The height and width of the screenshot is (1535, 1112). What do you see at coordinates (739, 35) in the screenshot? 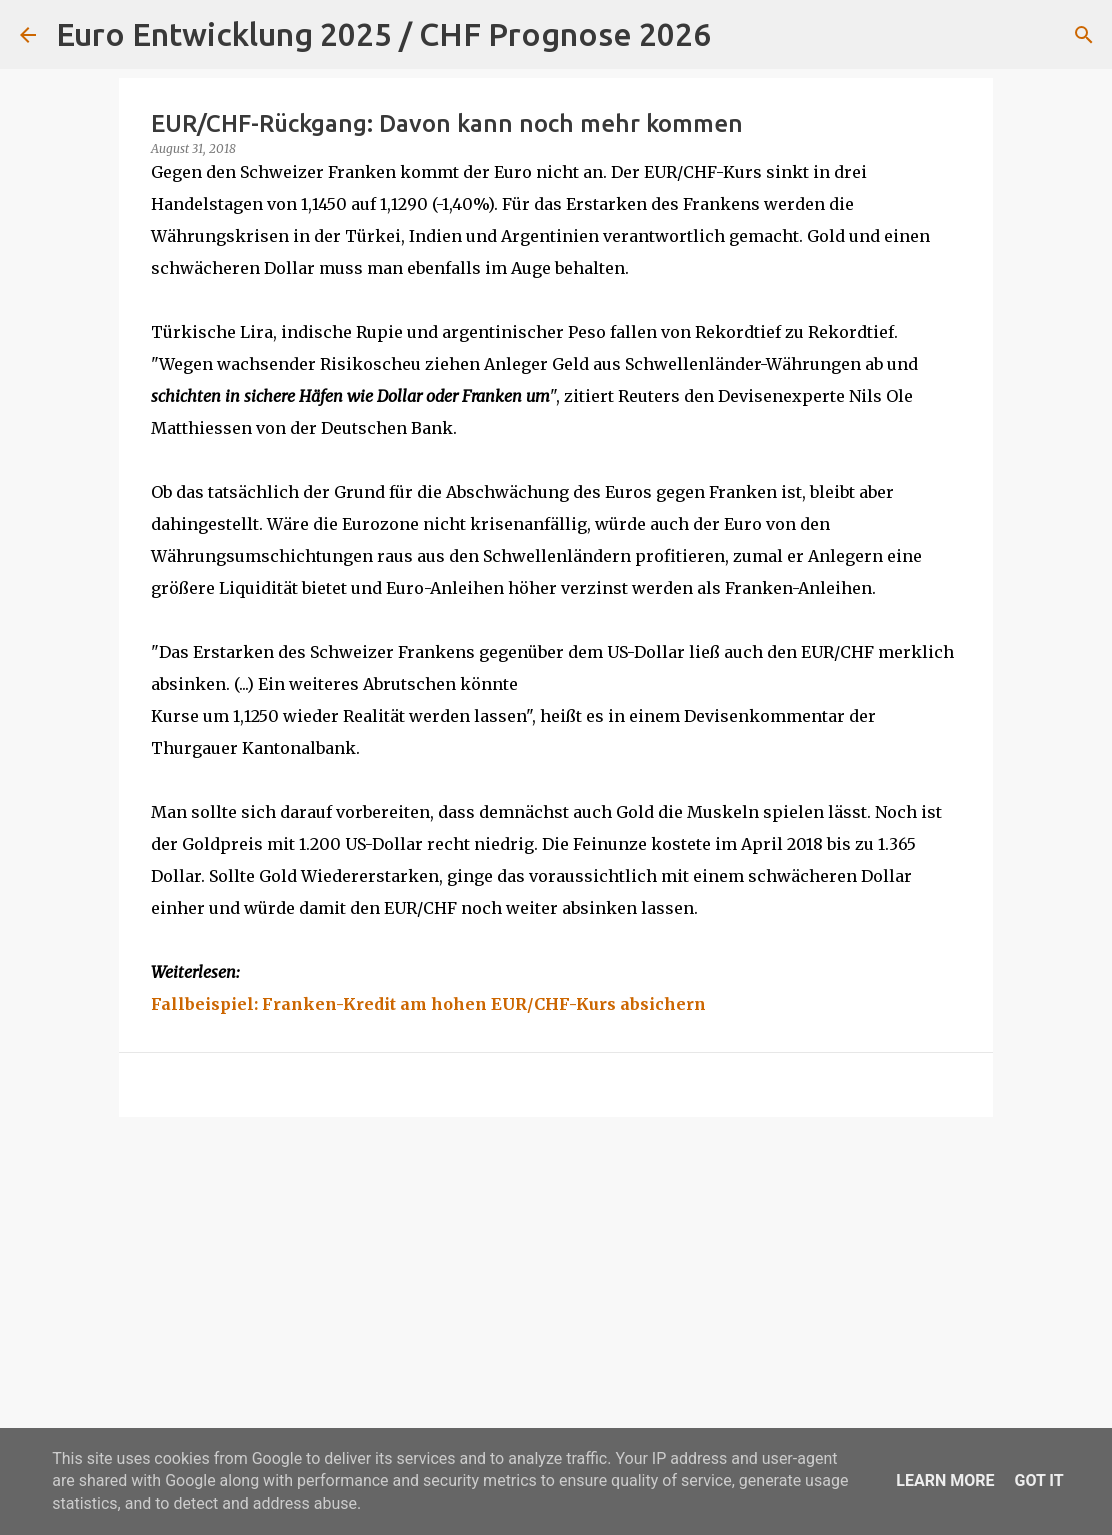
I see `[Suchen]` at bounding box center [739, 35].